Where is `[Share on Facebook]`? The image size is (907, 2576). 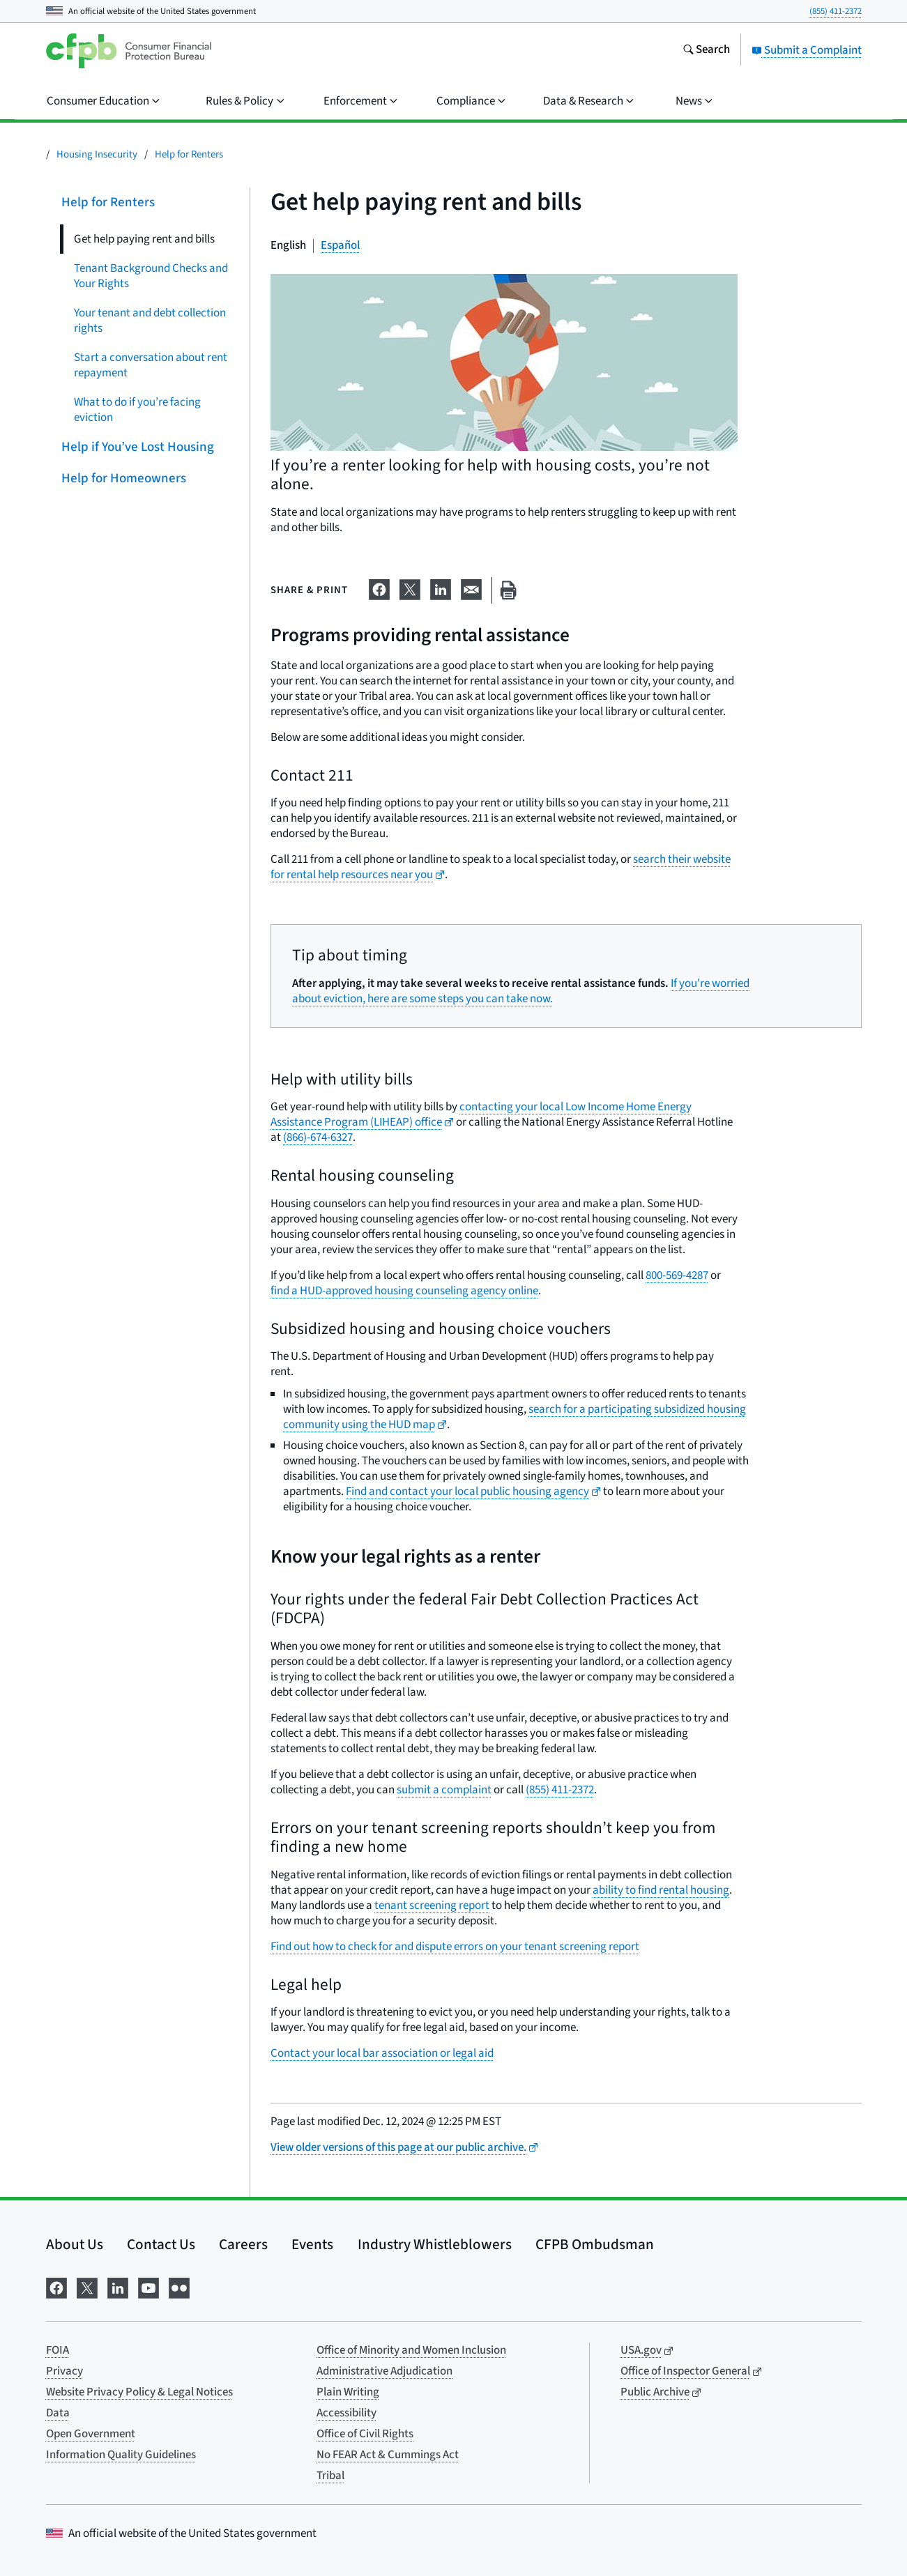
[Share on Facebook] is located at coordinates (379, 588).